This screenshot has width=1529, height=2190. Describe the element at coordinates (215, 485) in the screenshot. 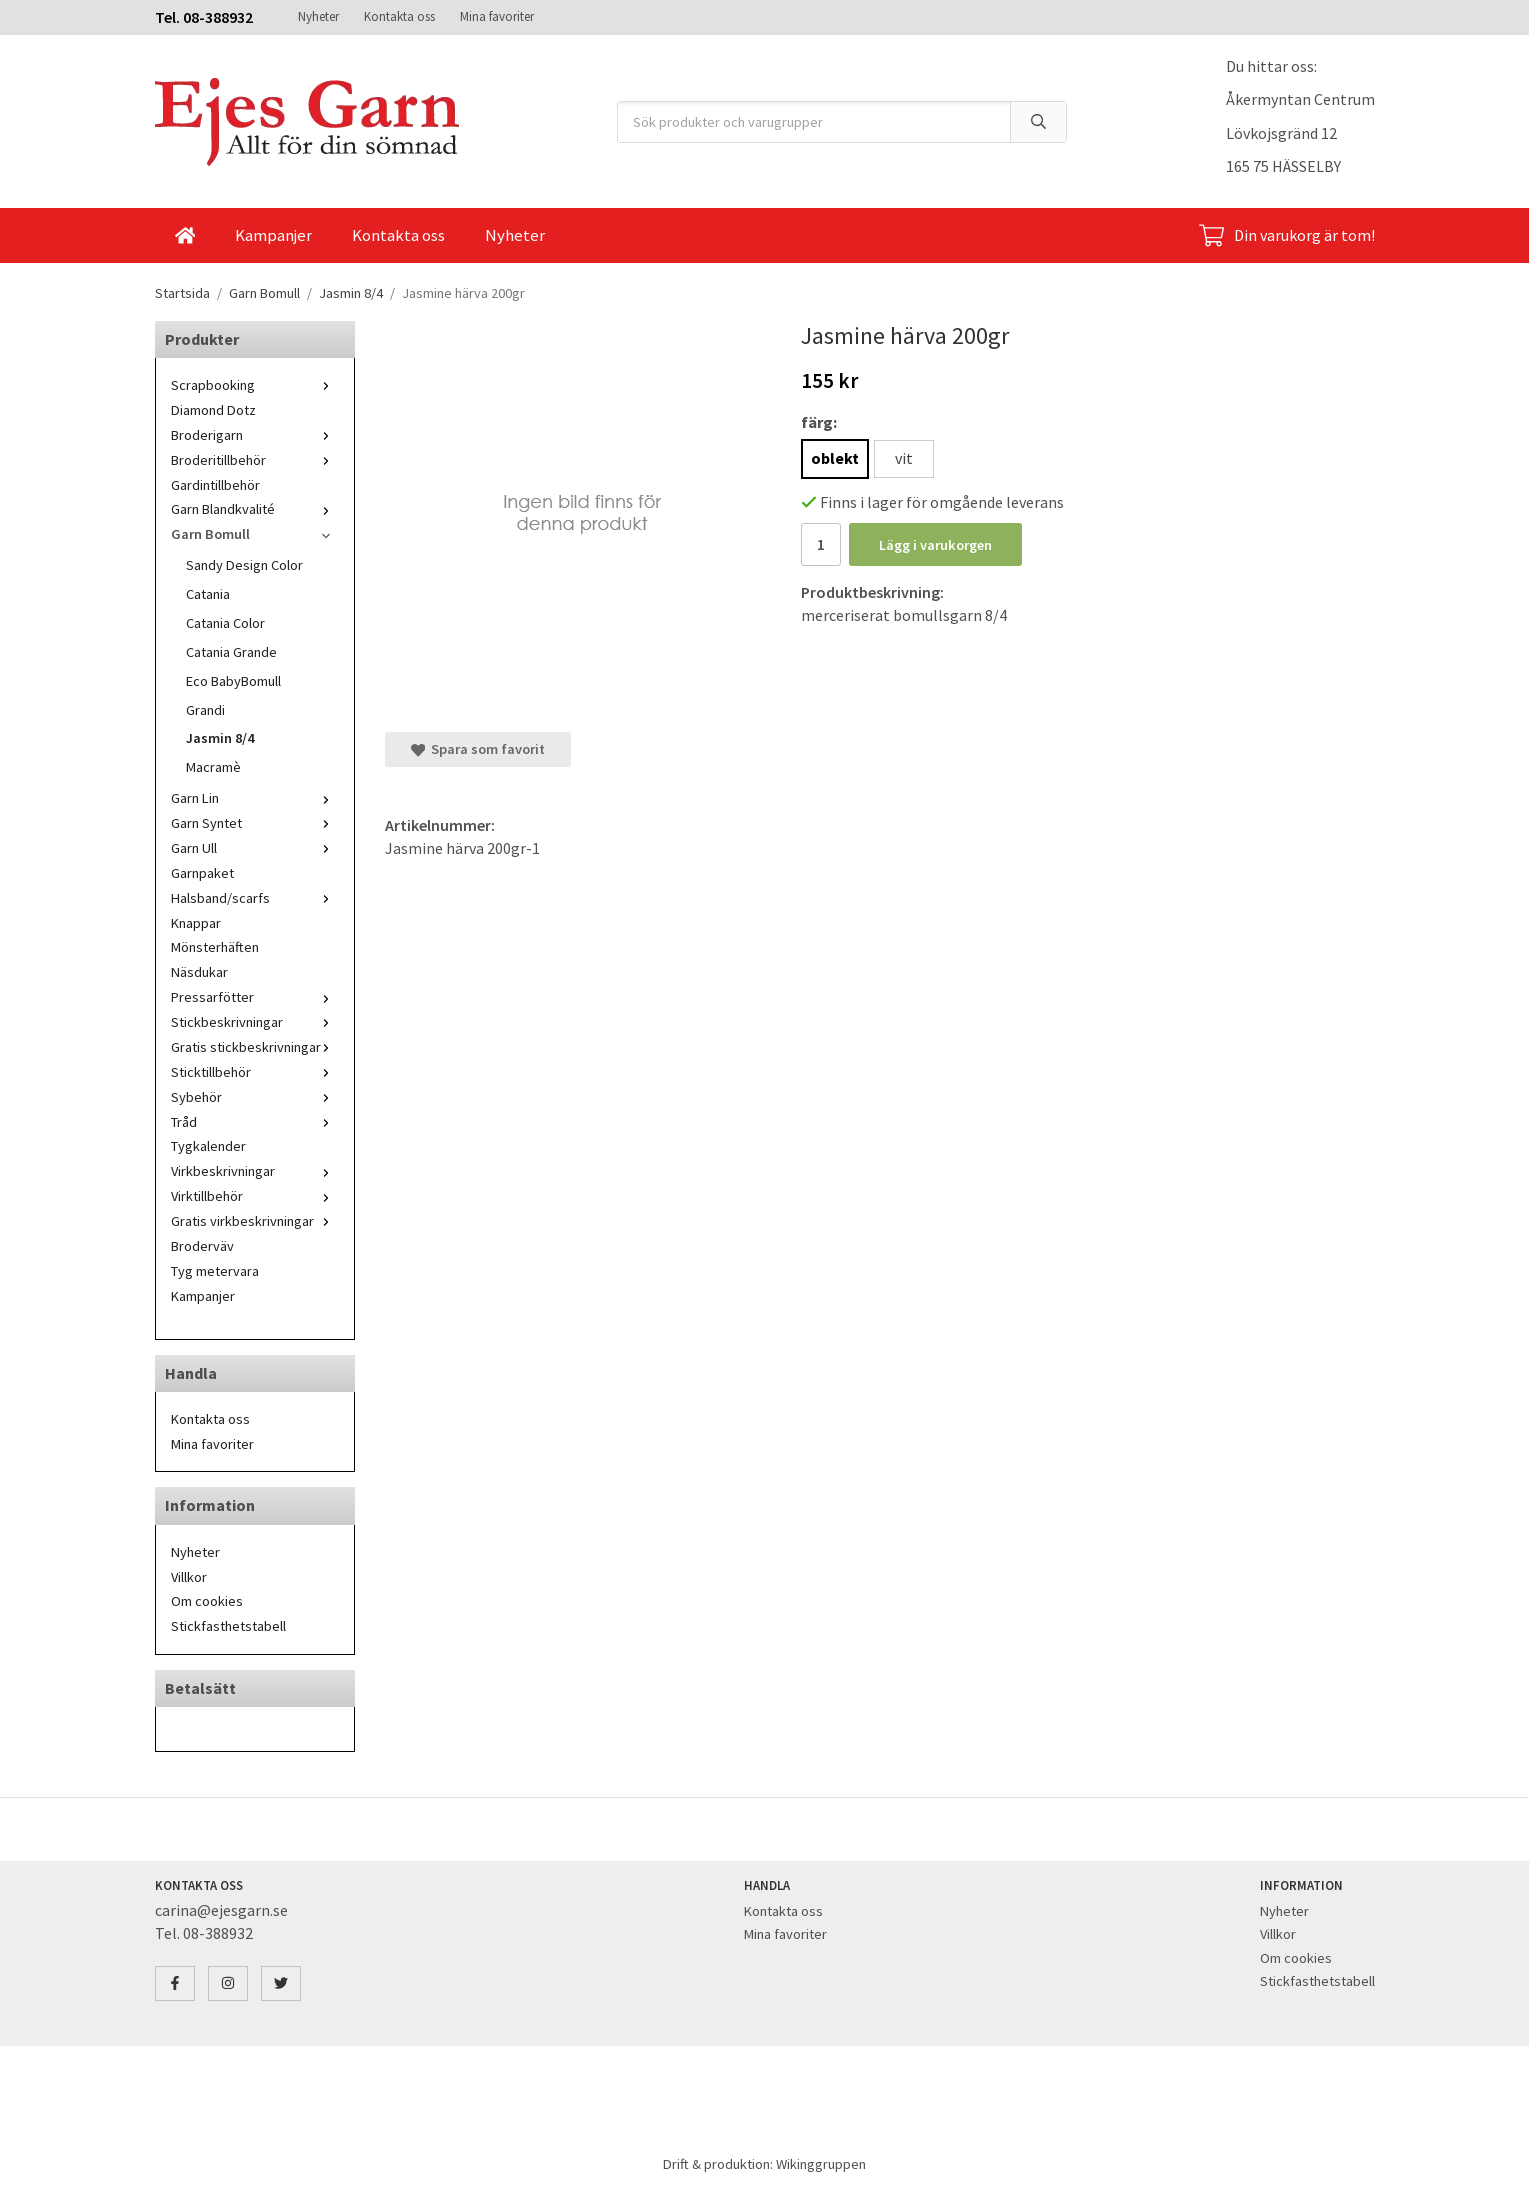

I see `Gardintillbehör` at that location.